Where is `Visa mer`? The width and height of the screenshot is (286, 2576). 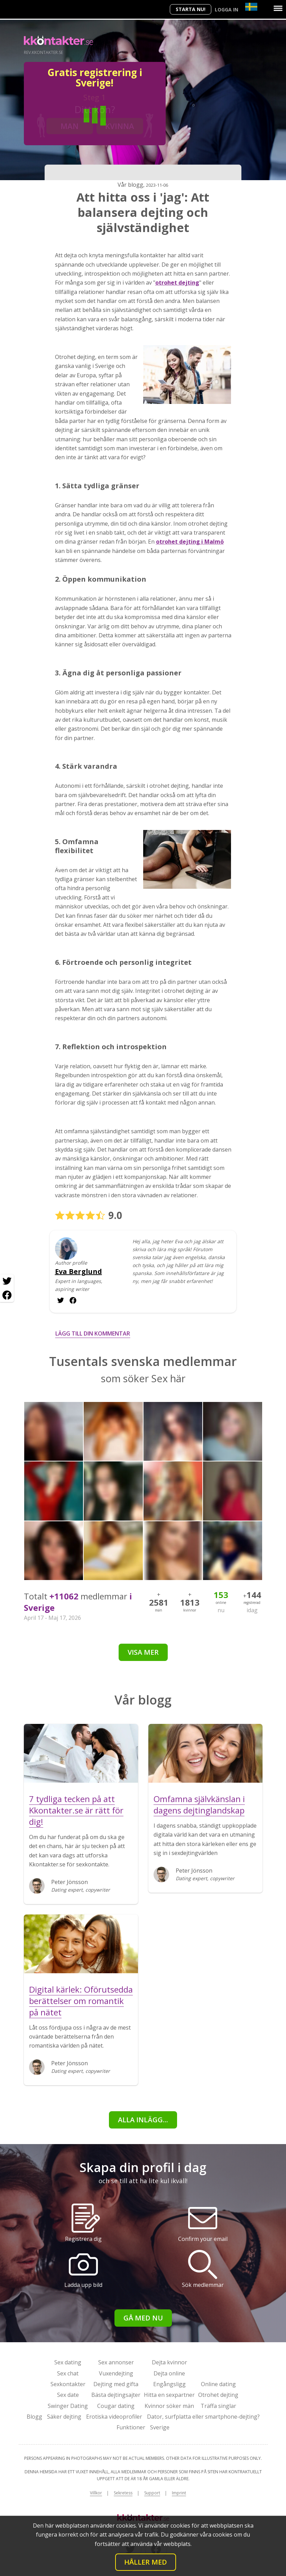
Visa mer is located at coordinates (143, 1652).